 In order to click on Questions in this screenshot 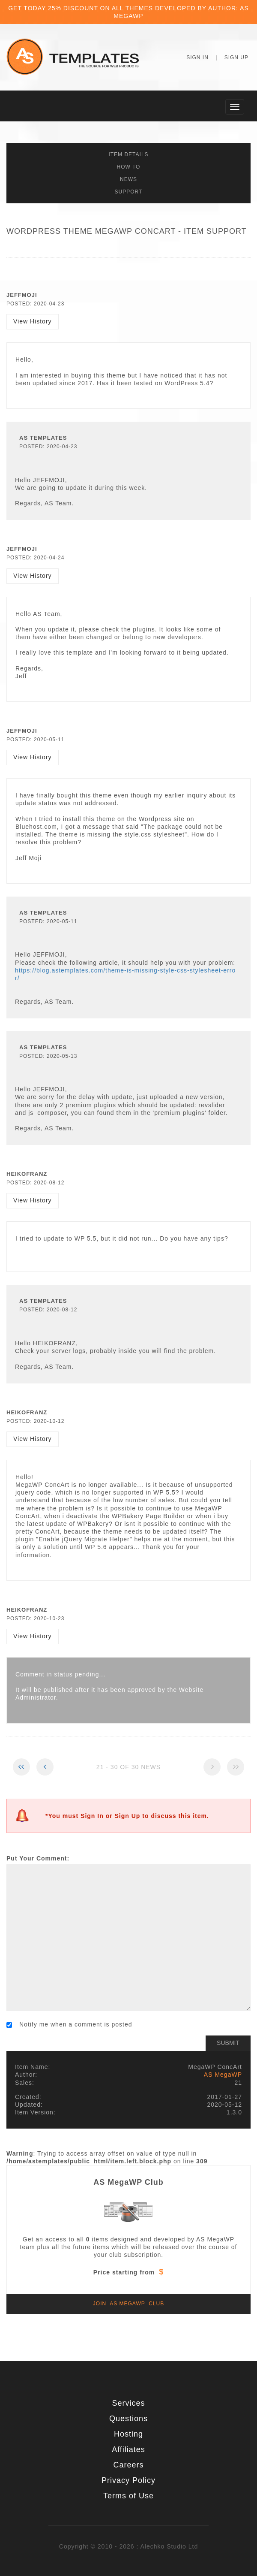, I will do `click(128, 2418)`.